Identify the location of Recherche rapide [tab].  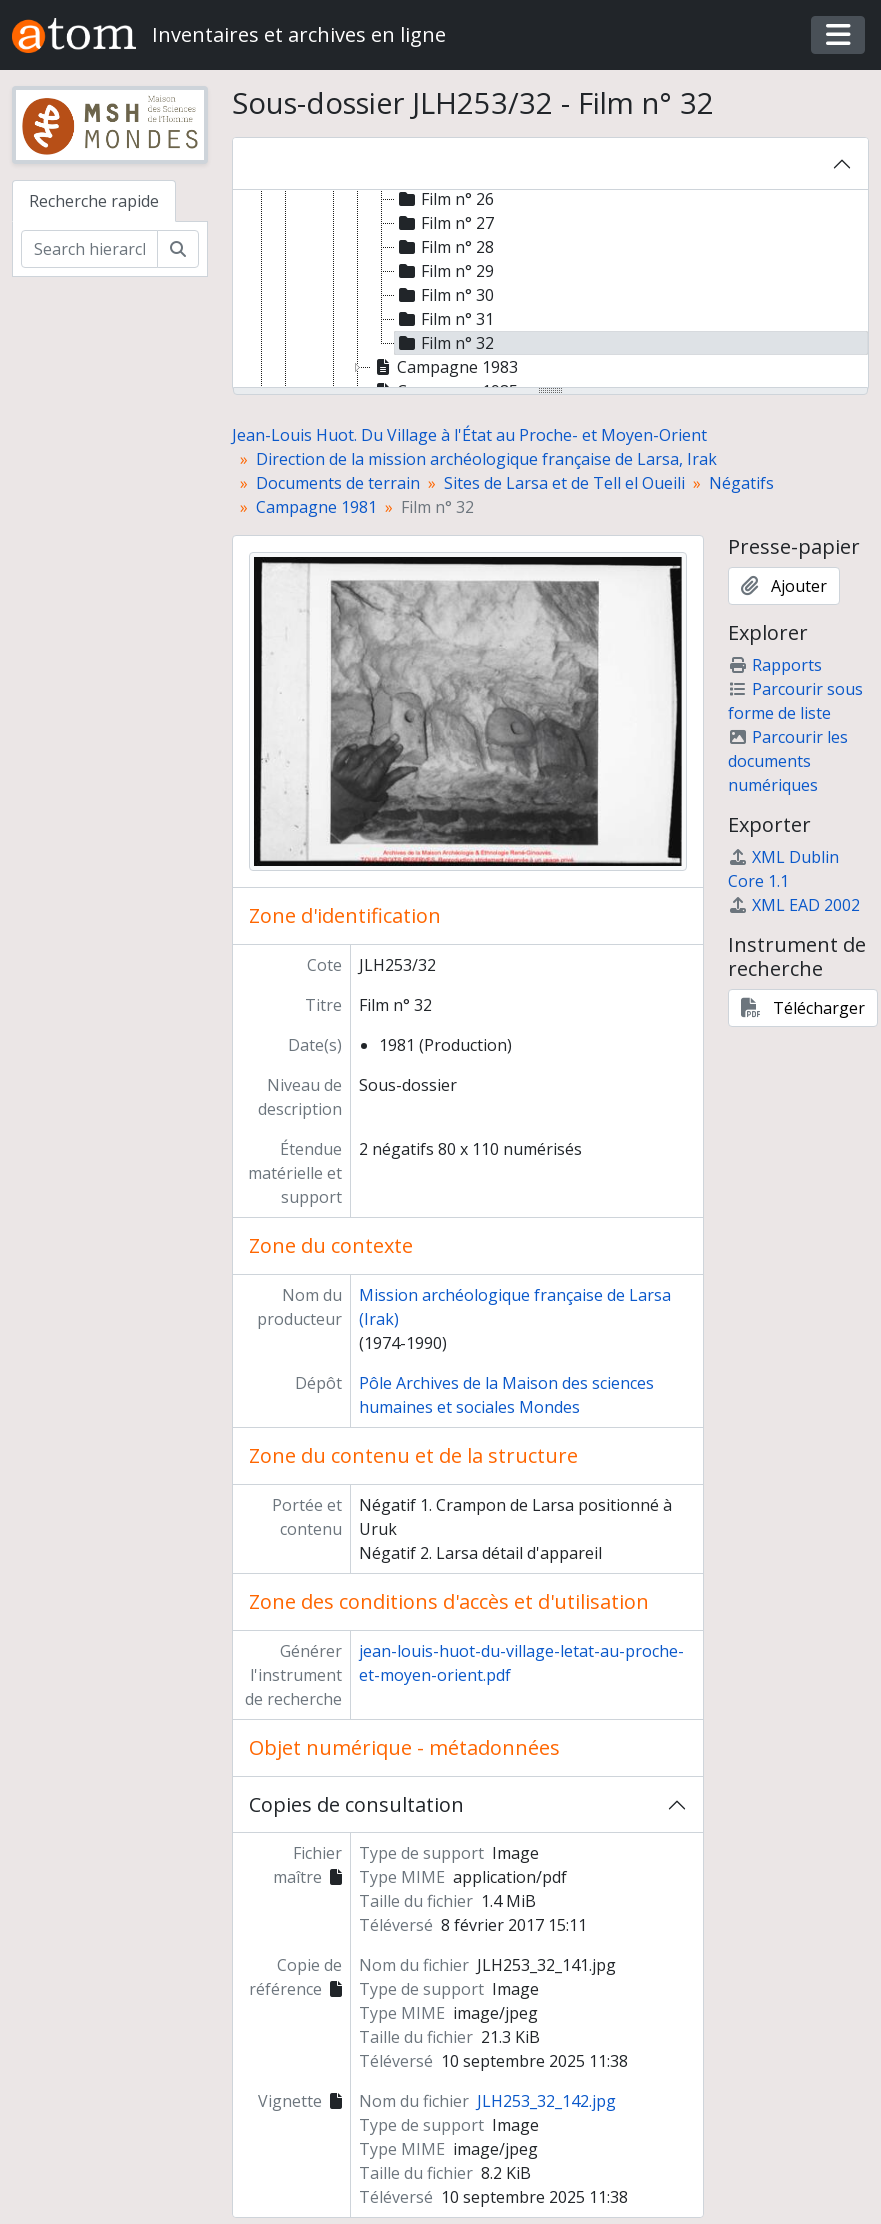
(94, 201).